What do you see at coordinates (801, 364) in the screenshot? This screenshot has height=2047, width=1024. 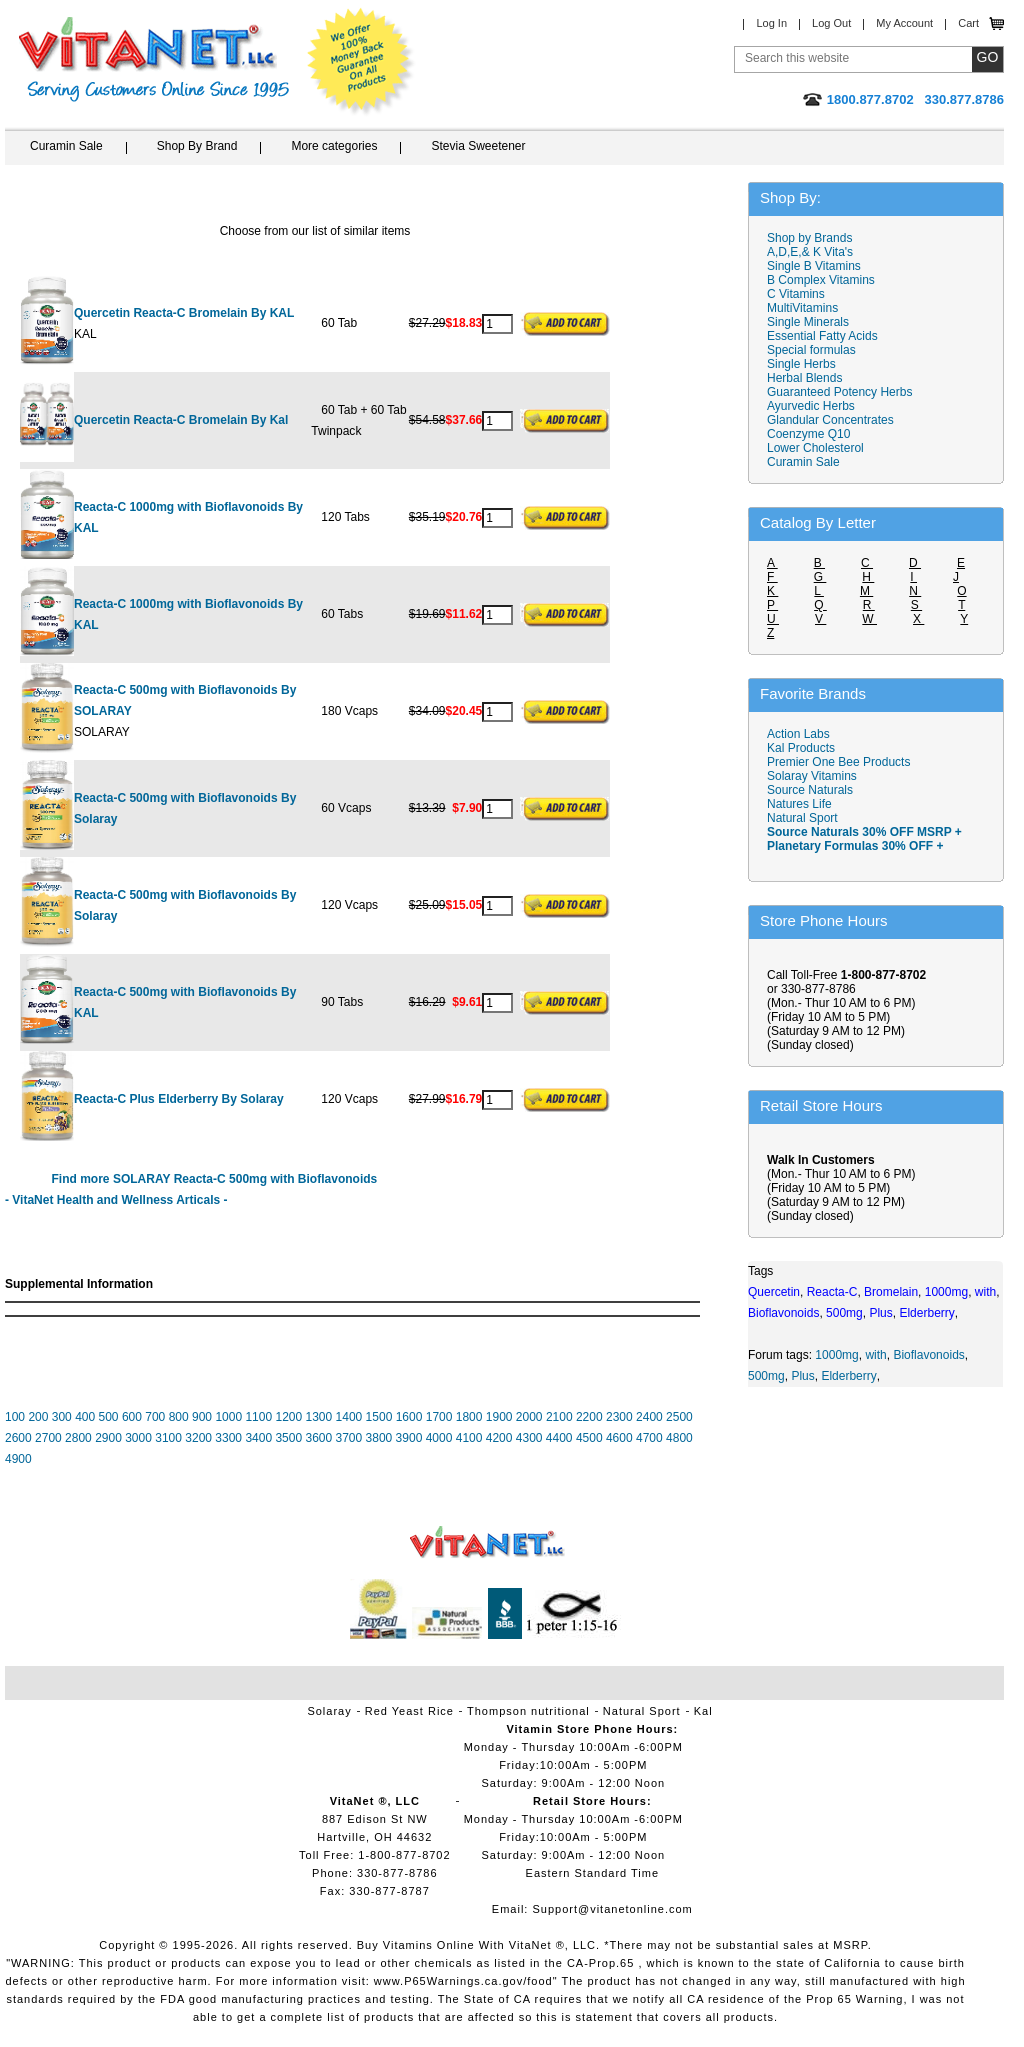 I see `Single Herbs` at bounding box center [801, 364].